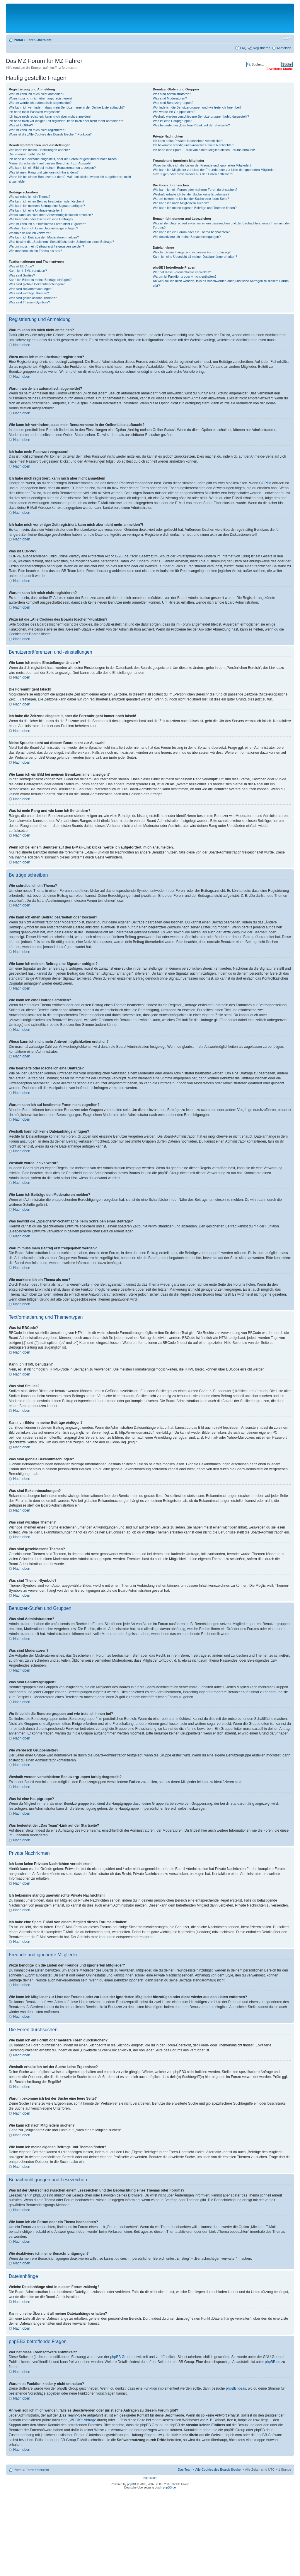 Image resolution: width=300 pixels, height=2576 pixels. What do you see at coordinates (188, 140) in the screenshot?
I see `Ich kann keine Privaten Nachrichten verschicken!` at bounding box center [188, 140].